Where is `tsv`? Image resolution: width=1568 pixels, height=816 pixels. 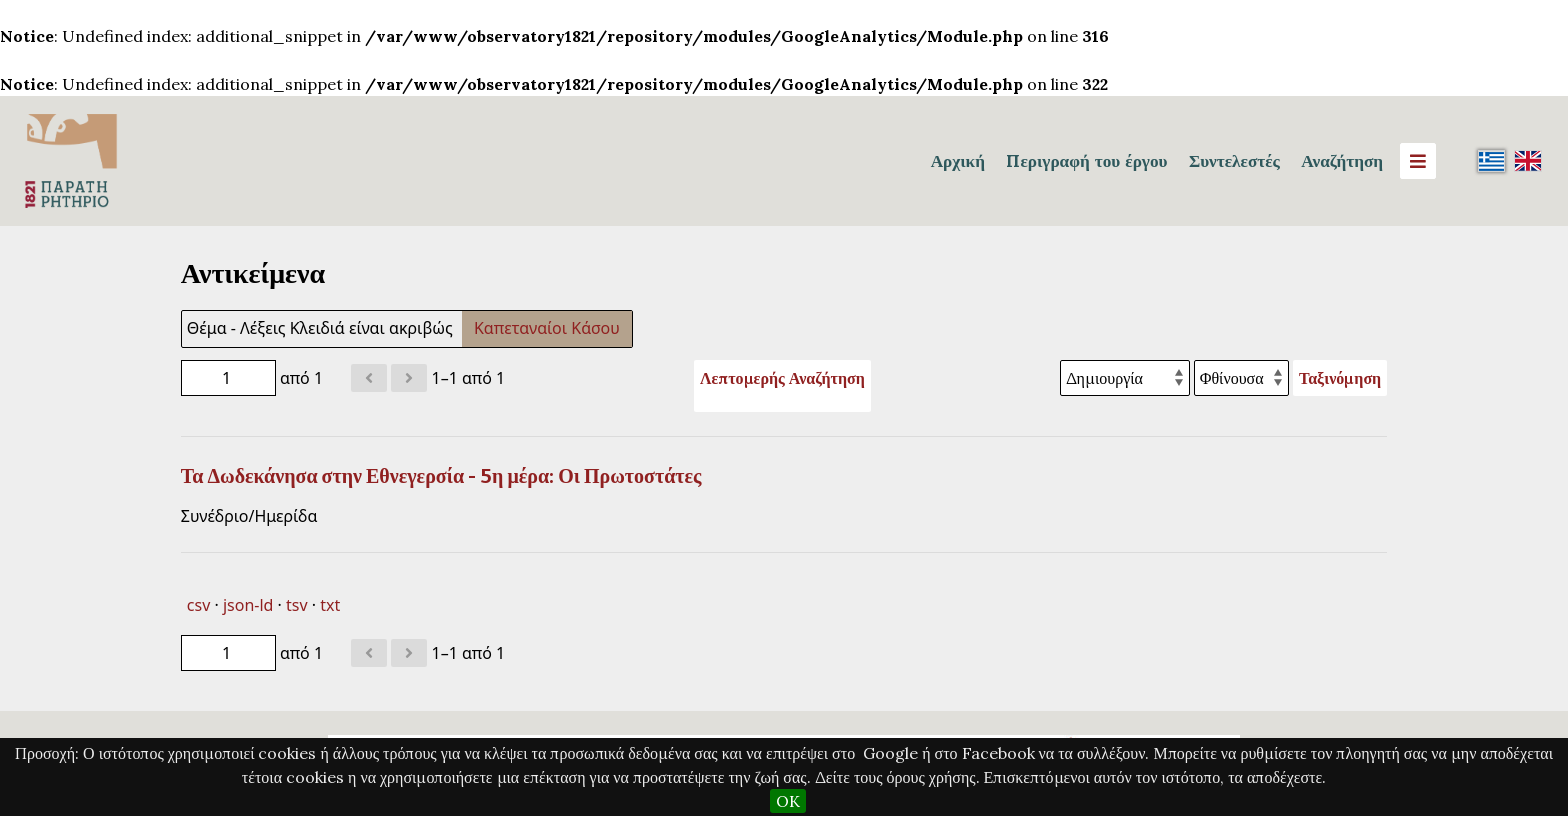
tsv is located at coordinates (297, 605).